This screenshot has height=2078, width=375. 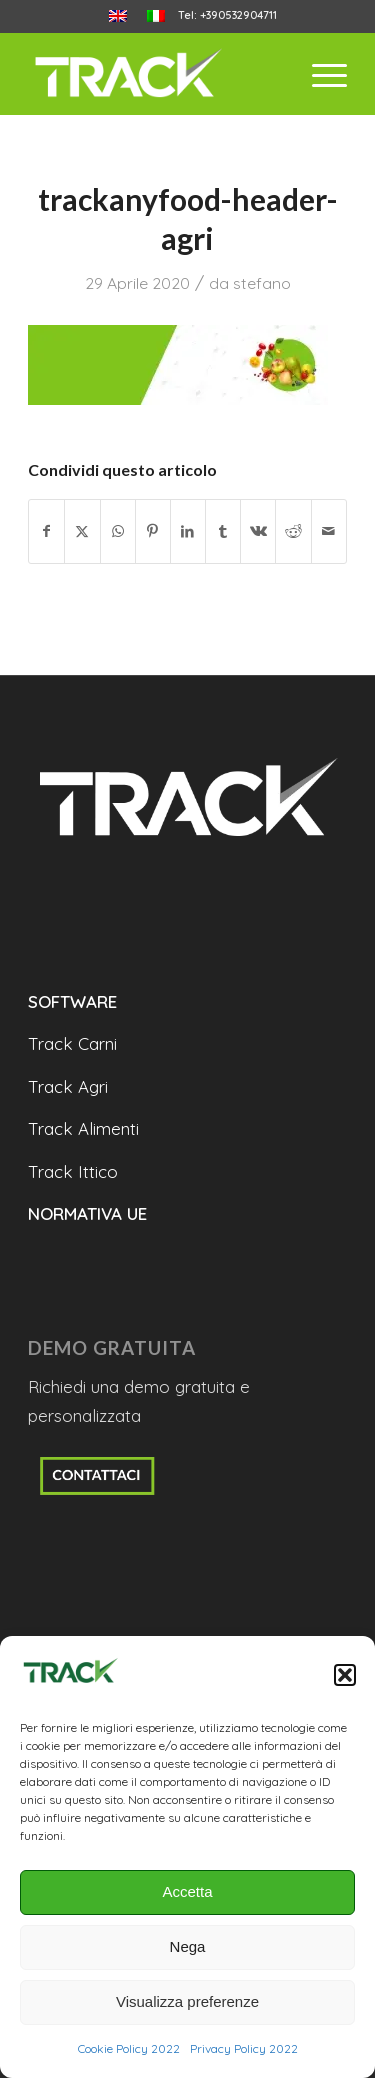 What do you see at coordinates (319, 74) in the screenshot?
I see `[Menu]` at bounding box center [319, 74].